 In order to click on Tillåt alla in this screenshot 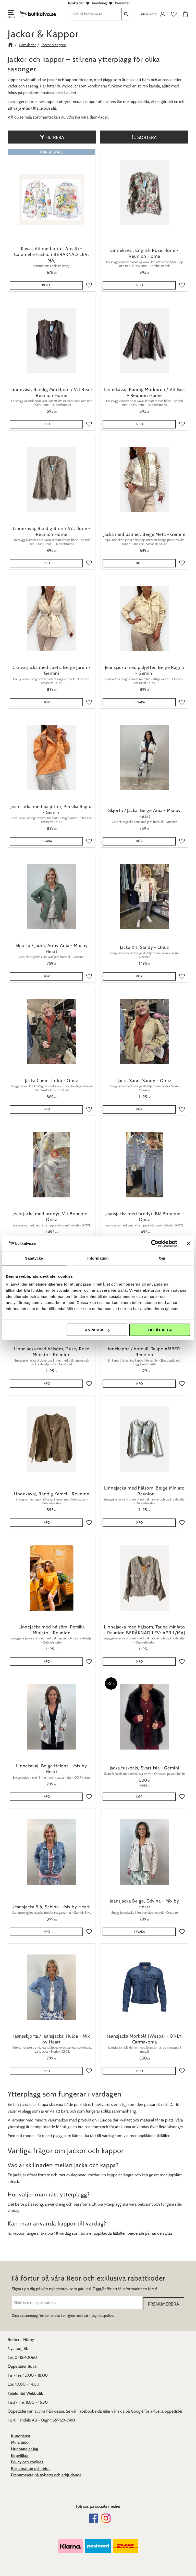, I will do `click(160, 1330)`.